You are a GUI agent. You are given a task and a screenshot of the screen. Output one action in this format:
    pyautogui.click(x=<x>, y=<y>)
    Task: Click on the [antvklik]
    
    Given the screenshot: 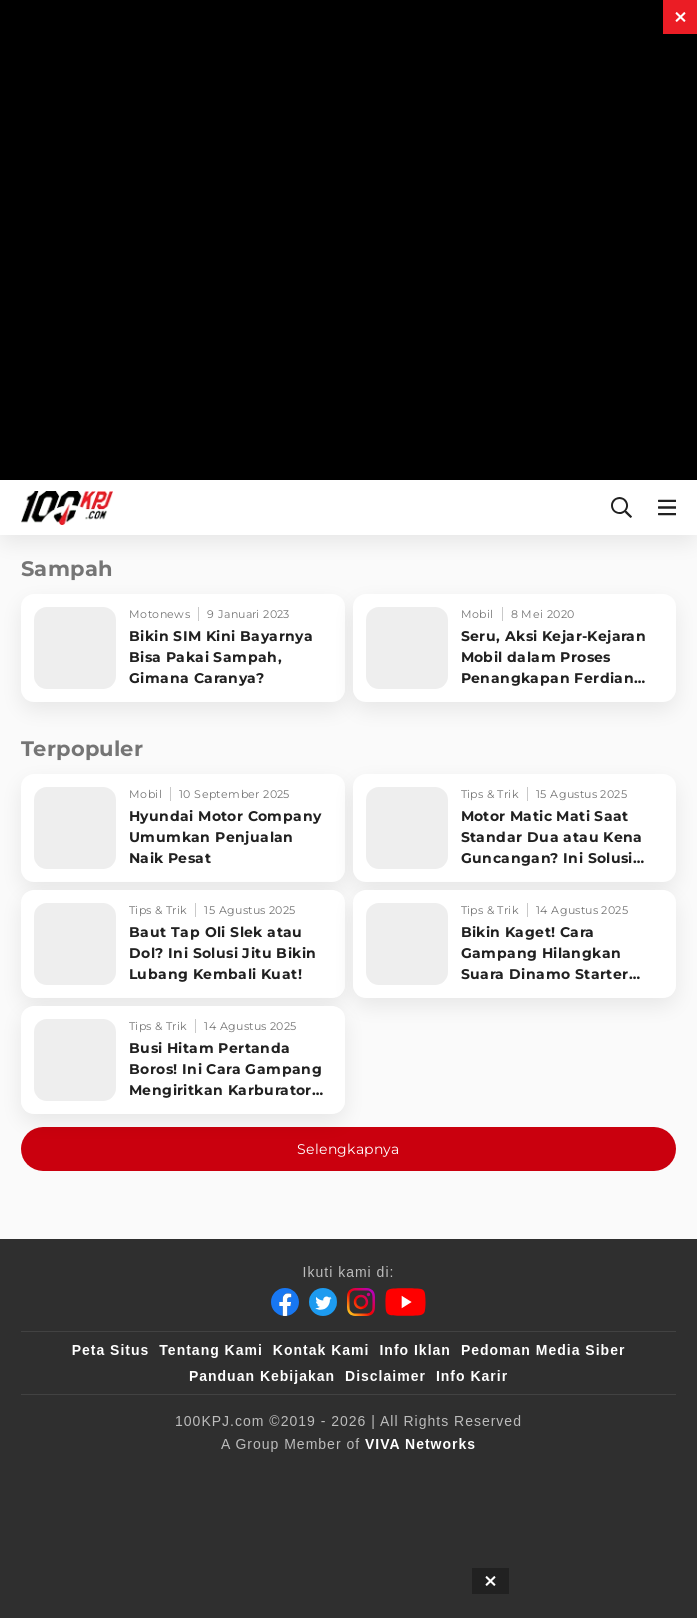 What is the action you would take?
    pyautogui.click(x=243, y=1517)
    